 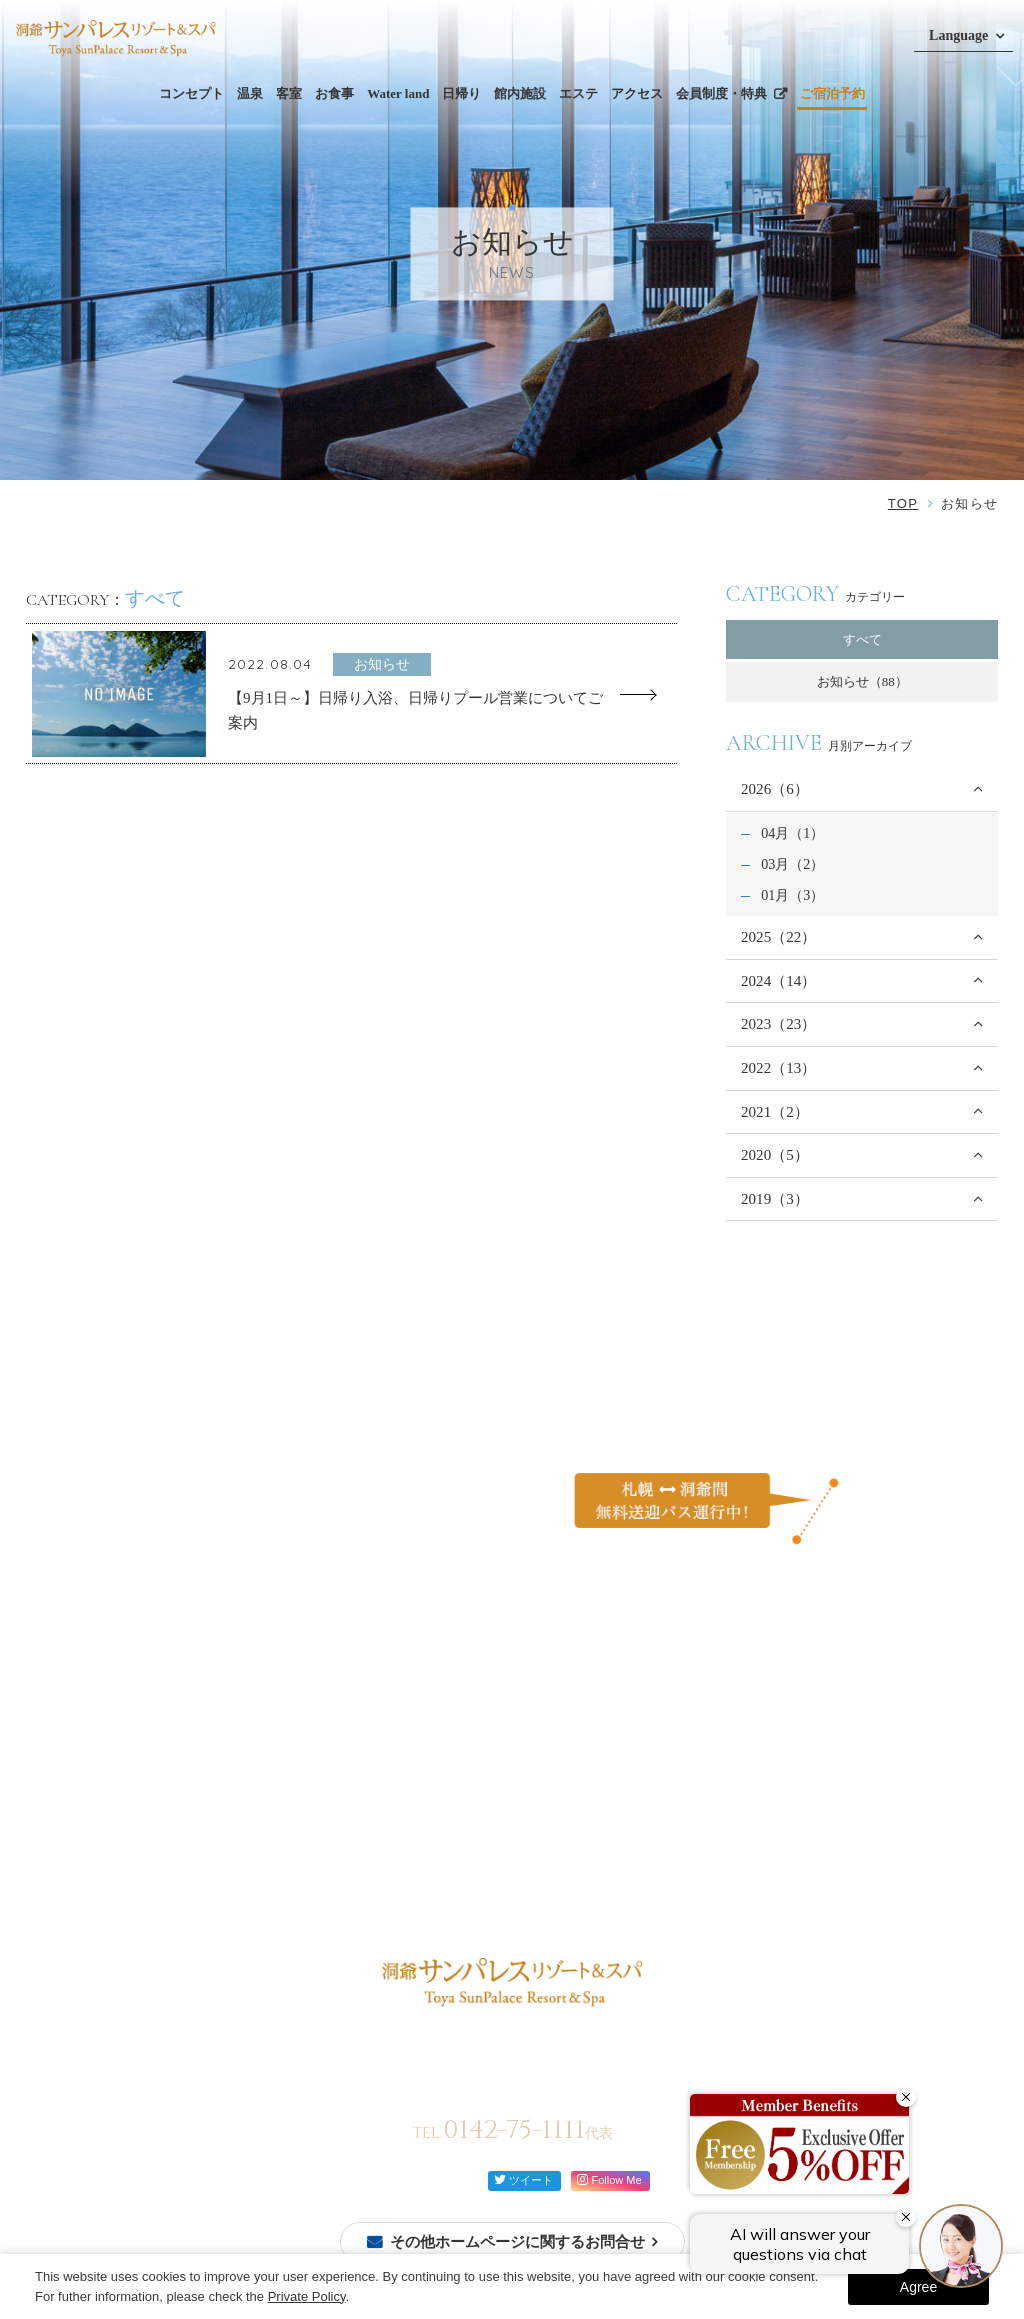 I want to click on 館内施設, so click(x=520, y=93).